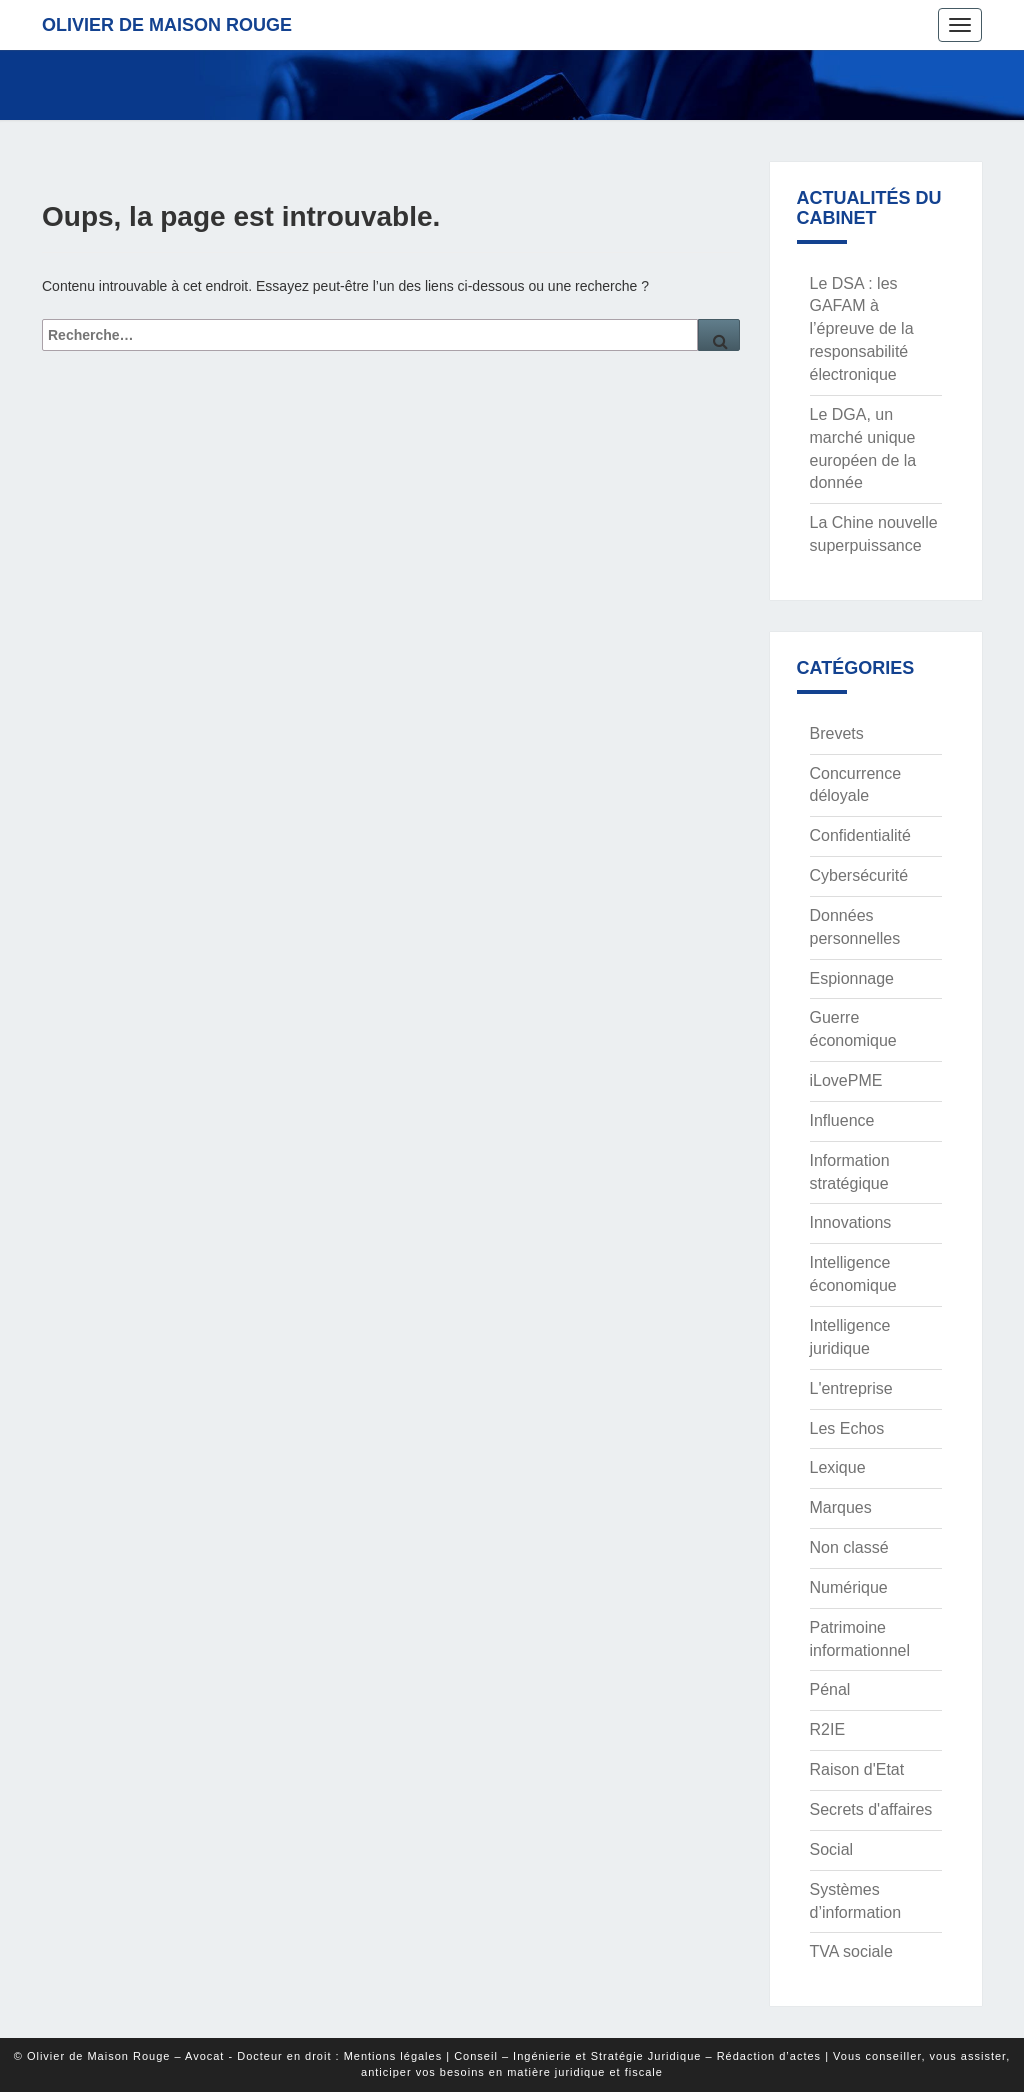  I want to click on Innovations, so click(851, 1222).